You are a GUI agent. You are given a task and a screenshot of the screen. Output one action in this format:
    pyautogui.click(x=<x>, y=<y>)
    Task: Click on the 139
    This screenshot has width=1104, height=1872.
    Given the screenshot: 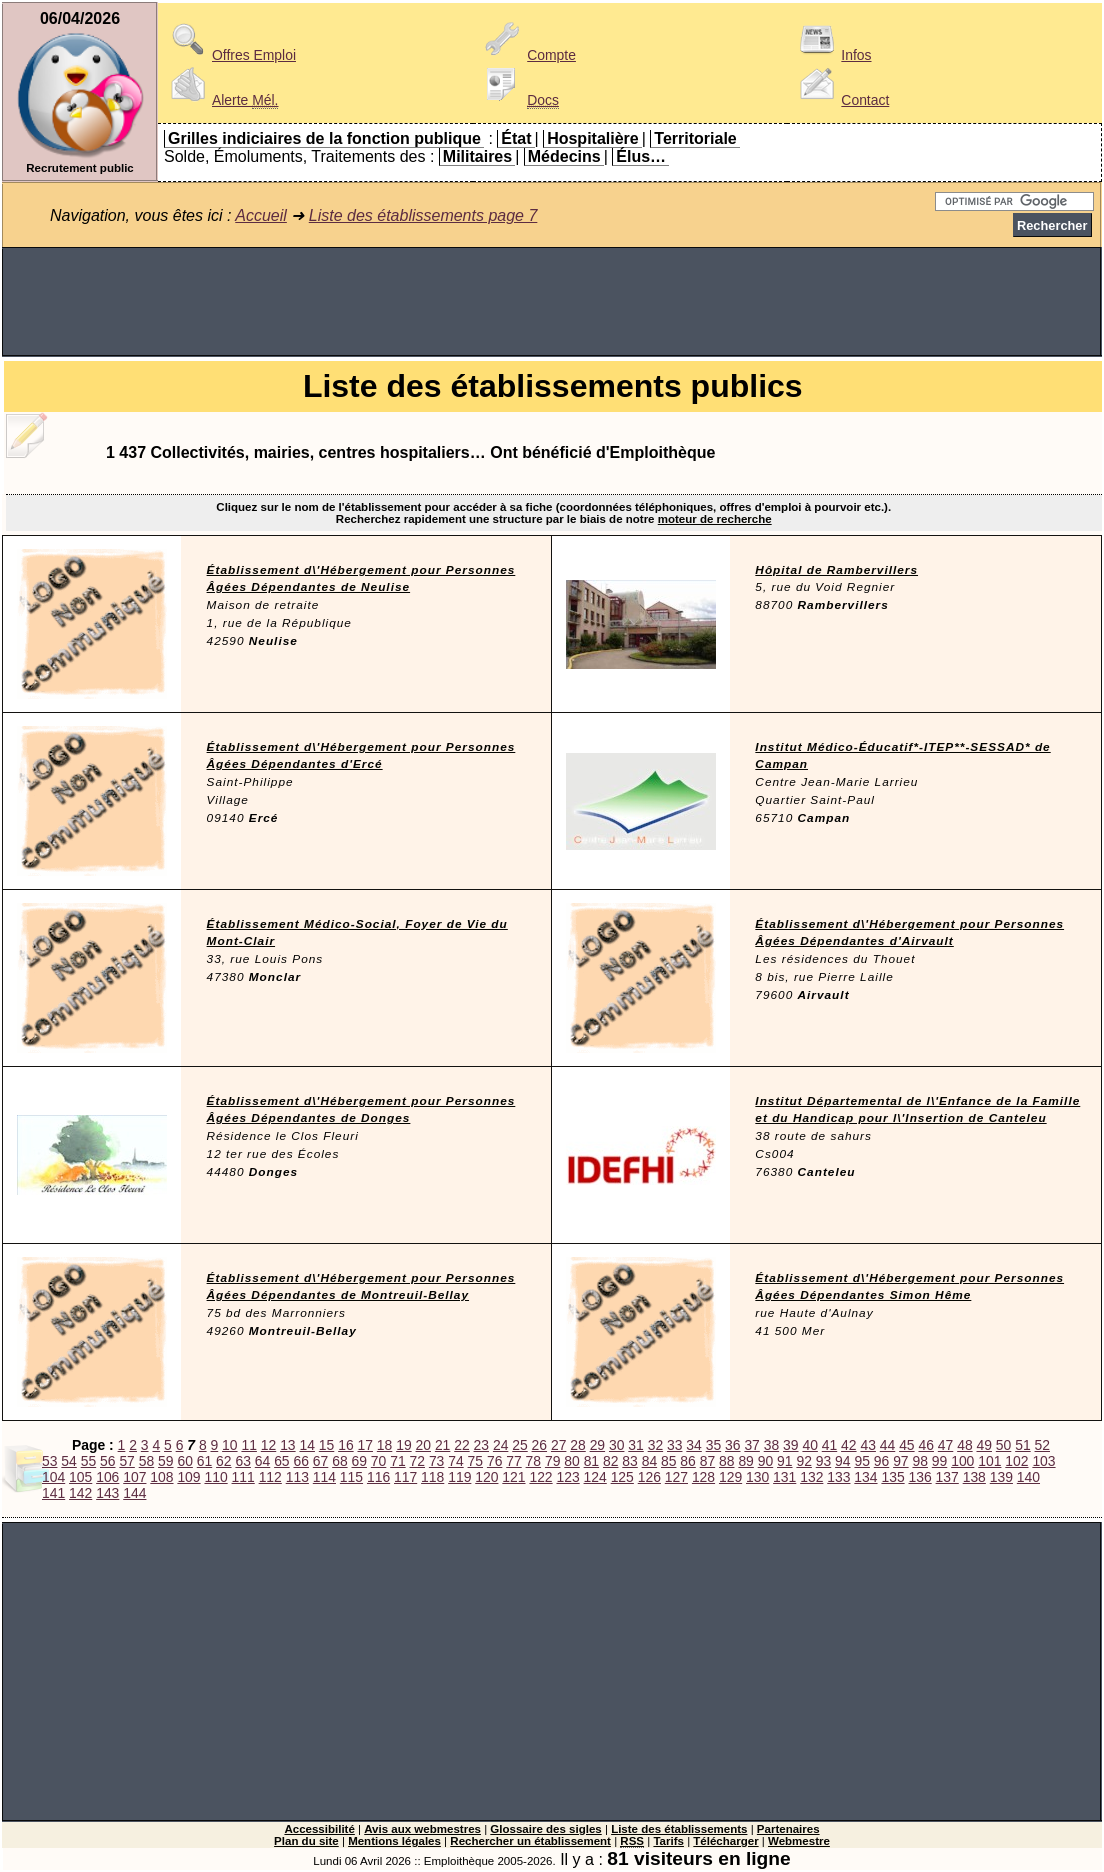 What is the action you would take?
    pyautogui.click(x=1001, y=1477)
    